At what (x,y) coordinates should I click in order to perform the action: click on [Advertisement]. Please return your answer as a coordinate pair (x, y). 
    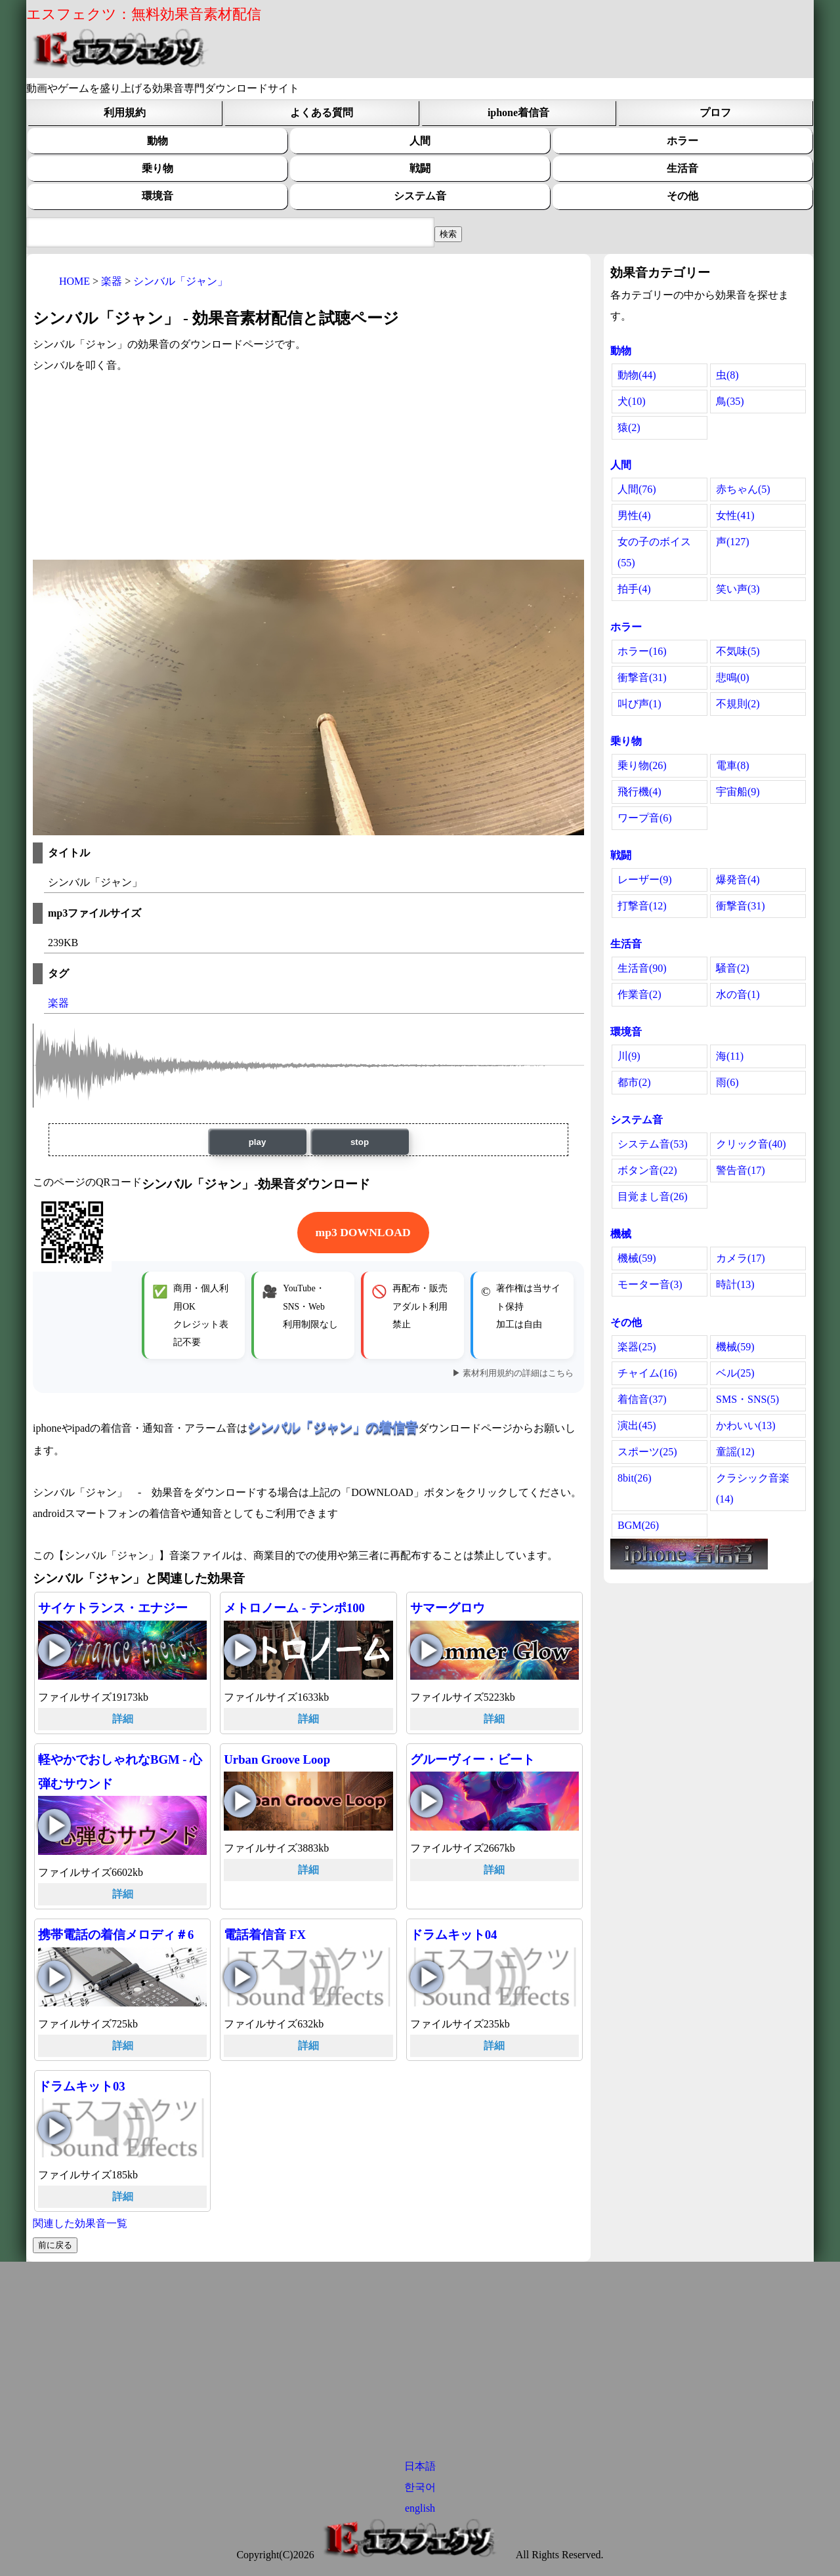
    Looking at the image, I should click on (308, 468).